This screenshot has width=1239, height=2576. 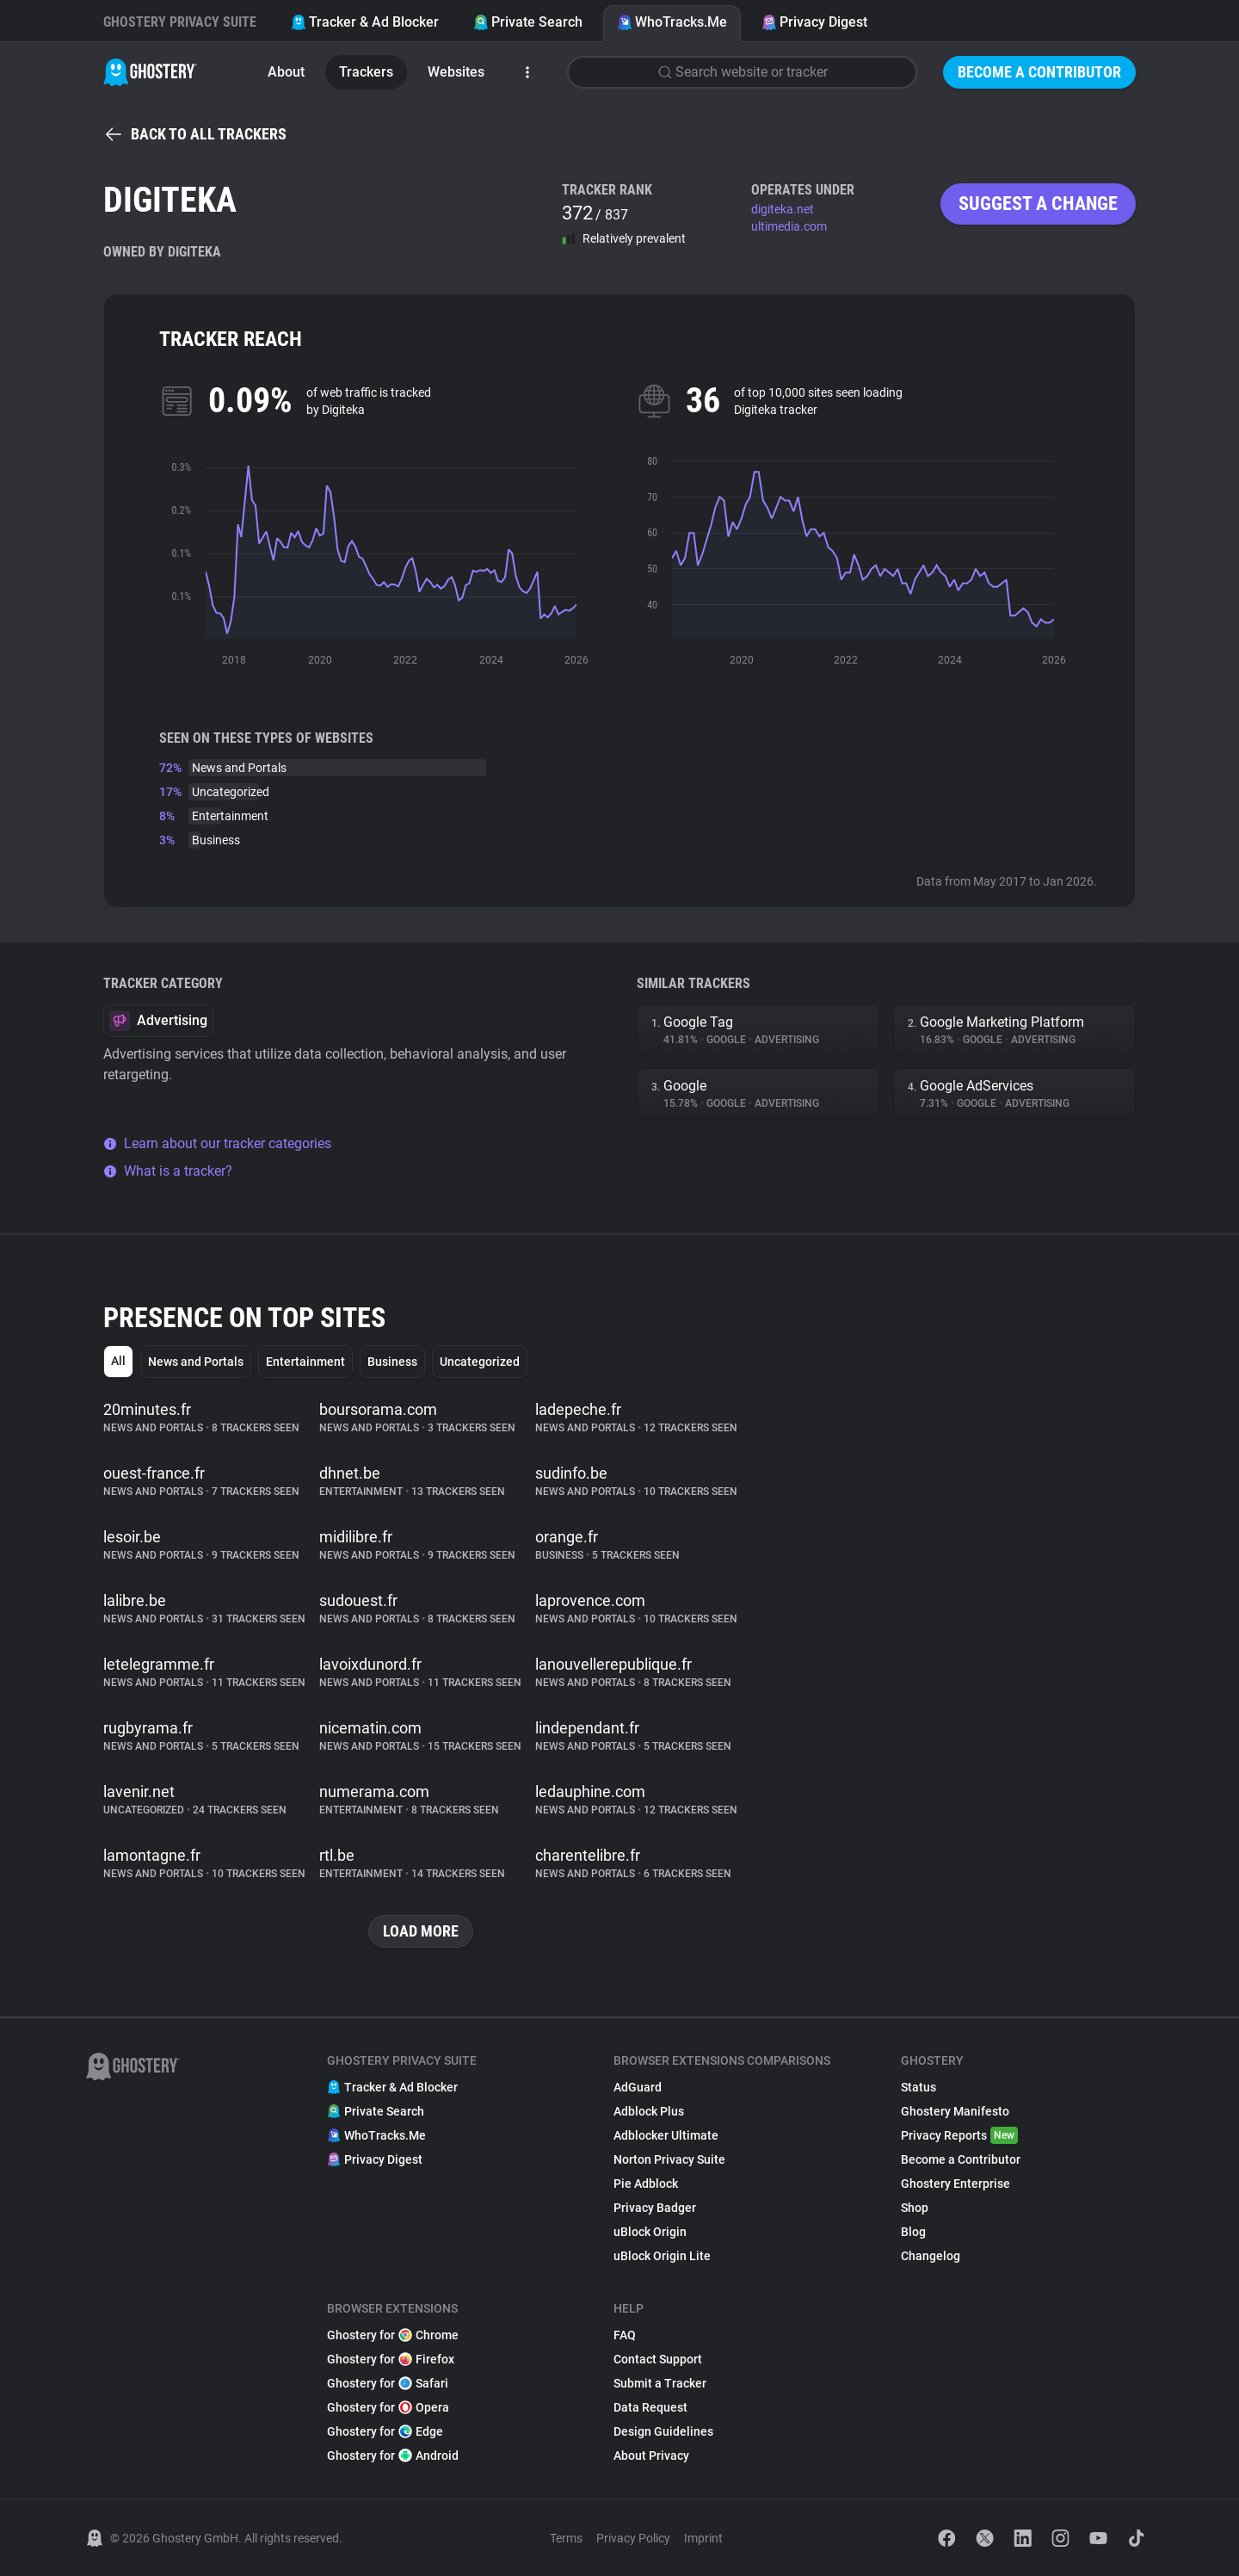 I want to click on Pie Adblock, so click(x=645, y=2183).